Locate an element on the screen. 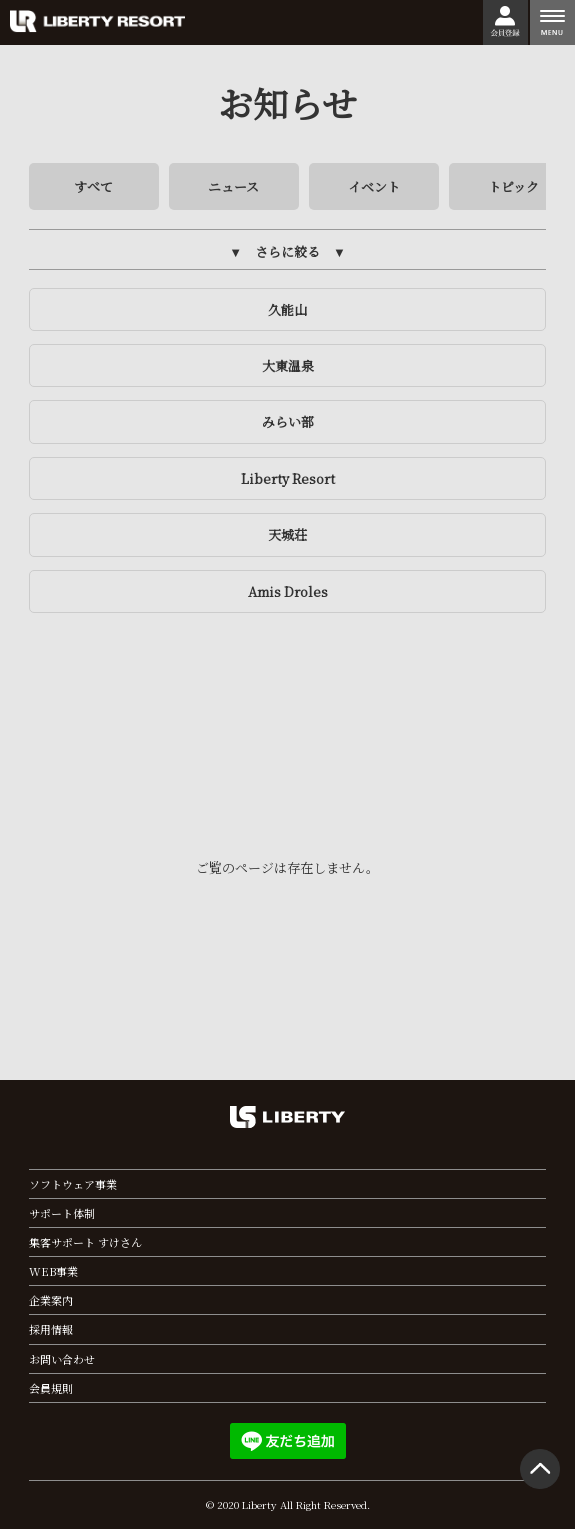 Image resolution: width=575 pixels, height=1529 pixels. Liberty Resort is located at coordinates (288, 478).